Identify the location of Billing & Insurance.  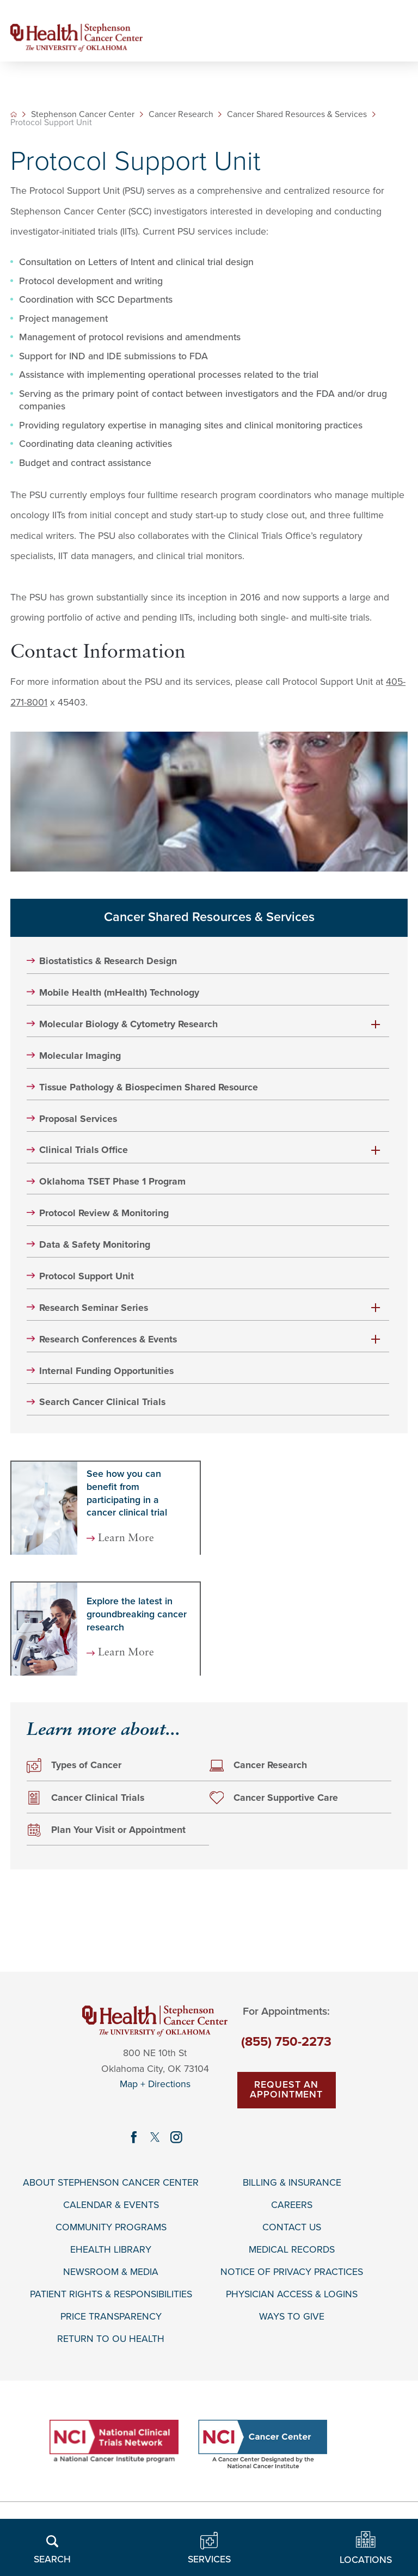
(292, 2182).